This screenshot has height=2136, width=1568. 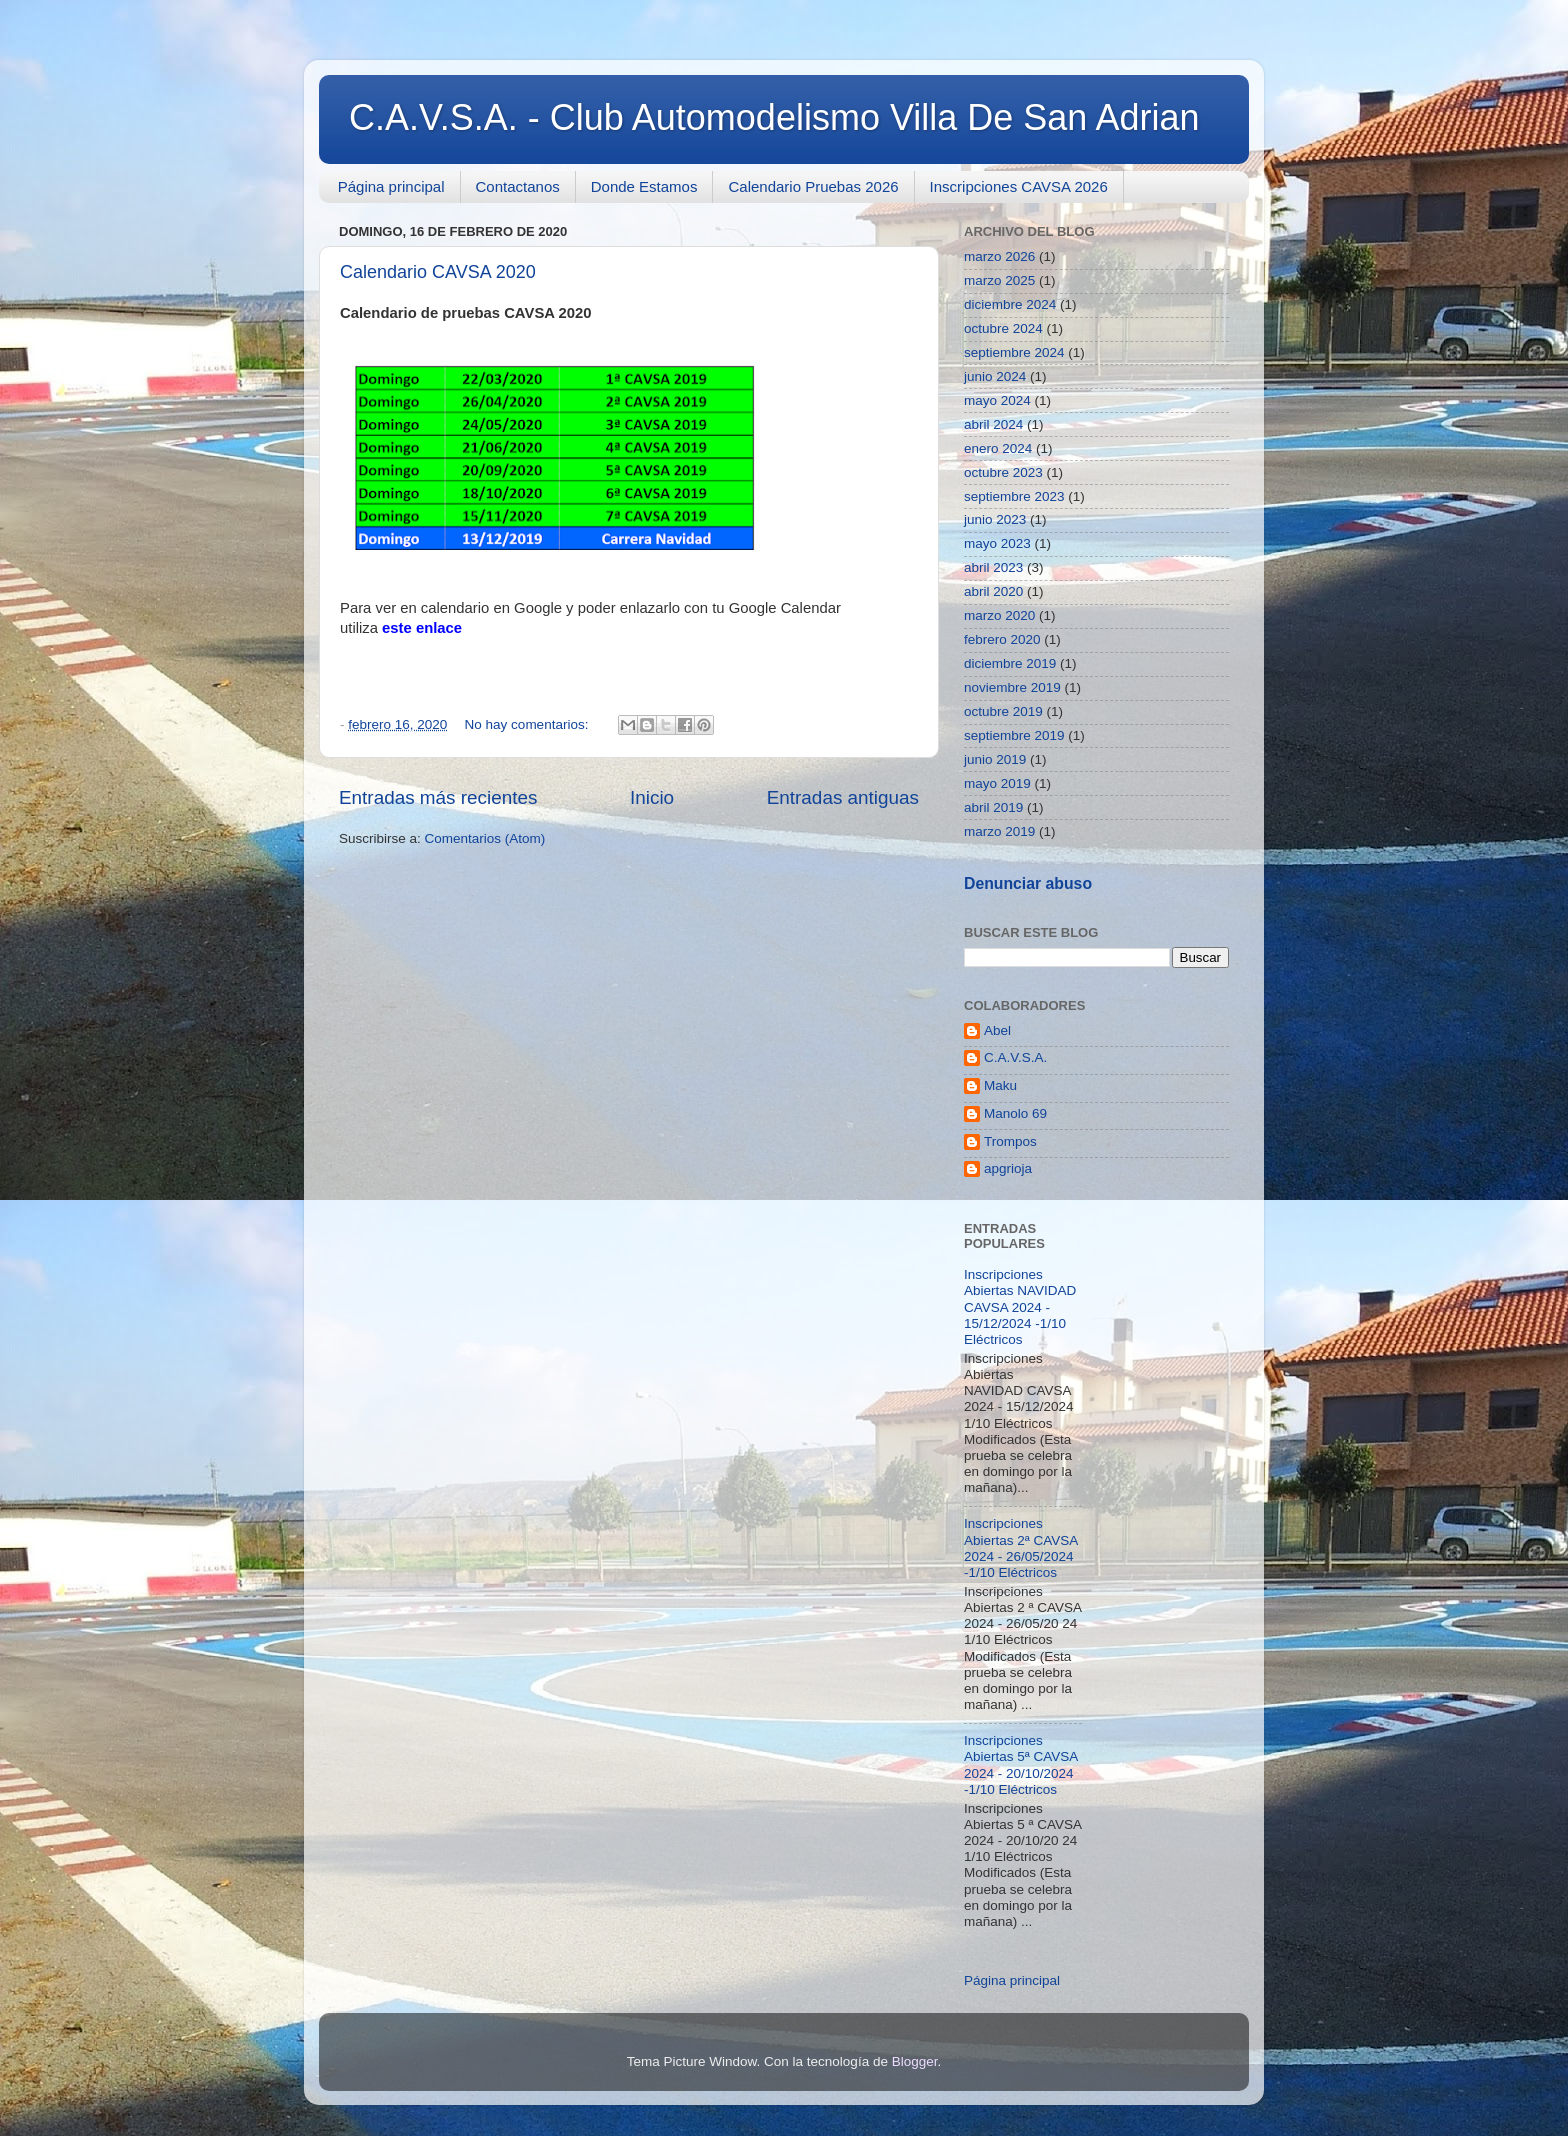 I want to click on Calendario Pruebas 2026, so click(x=813, y=186).